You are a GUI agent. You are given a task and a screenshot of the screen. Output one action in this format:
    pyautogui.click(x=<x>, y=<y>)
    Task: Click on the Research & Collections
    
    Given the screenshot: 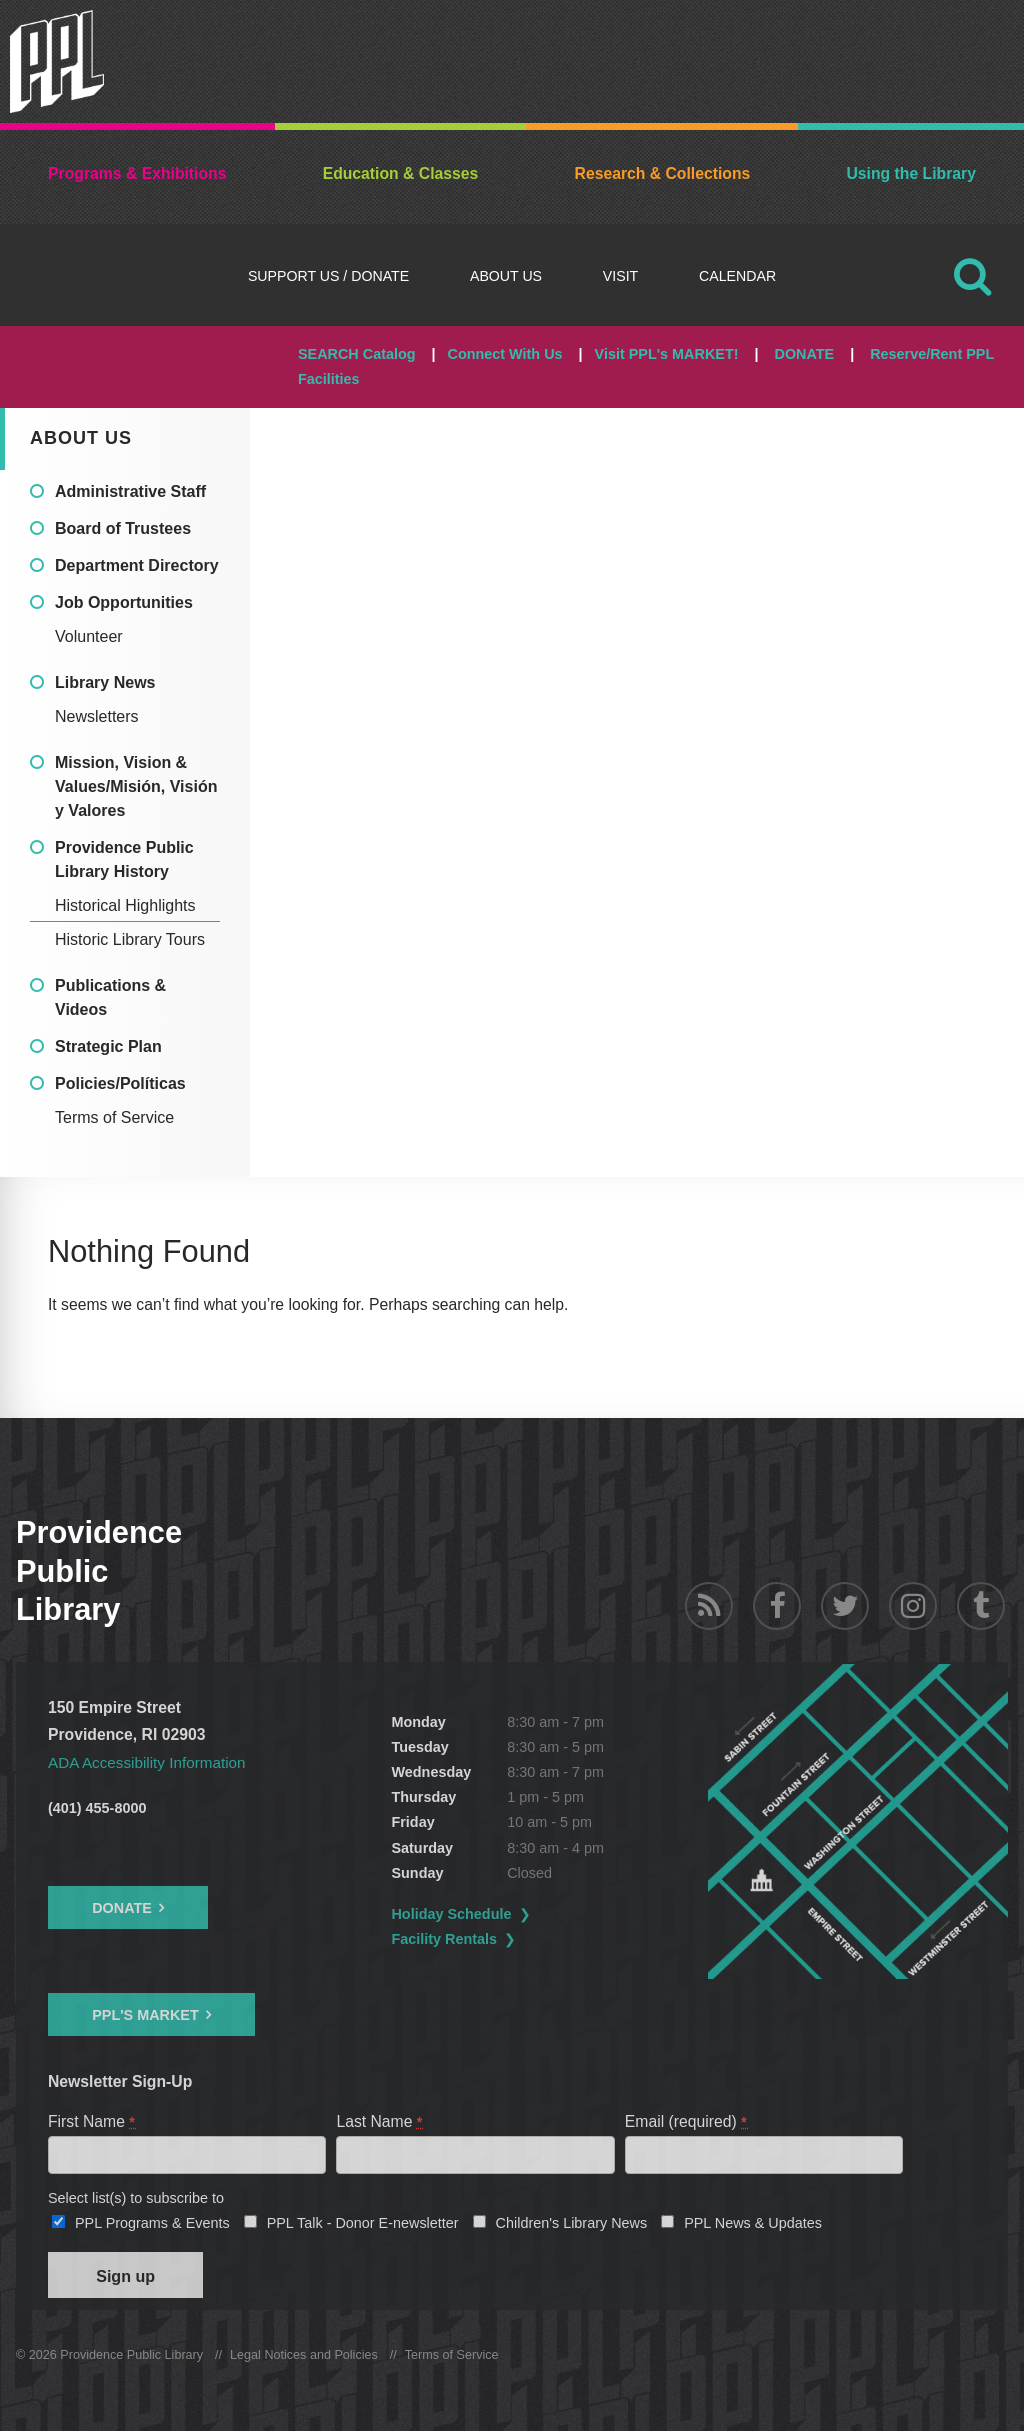 What is the action you would take?
    pyautogui.click(x=663, y=173)
    